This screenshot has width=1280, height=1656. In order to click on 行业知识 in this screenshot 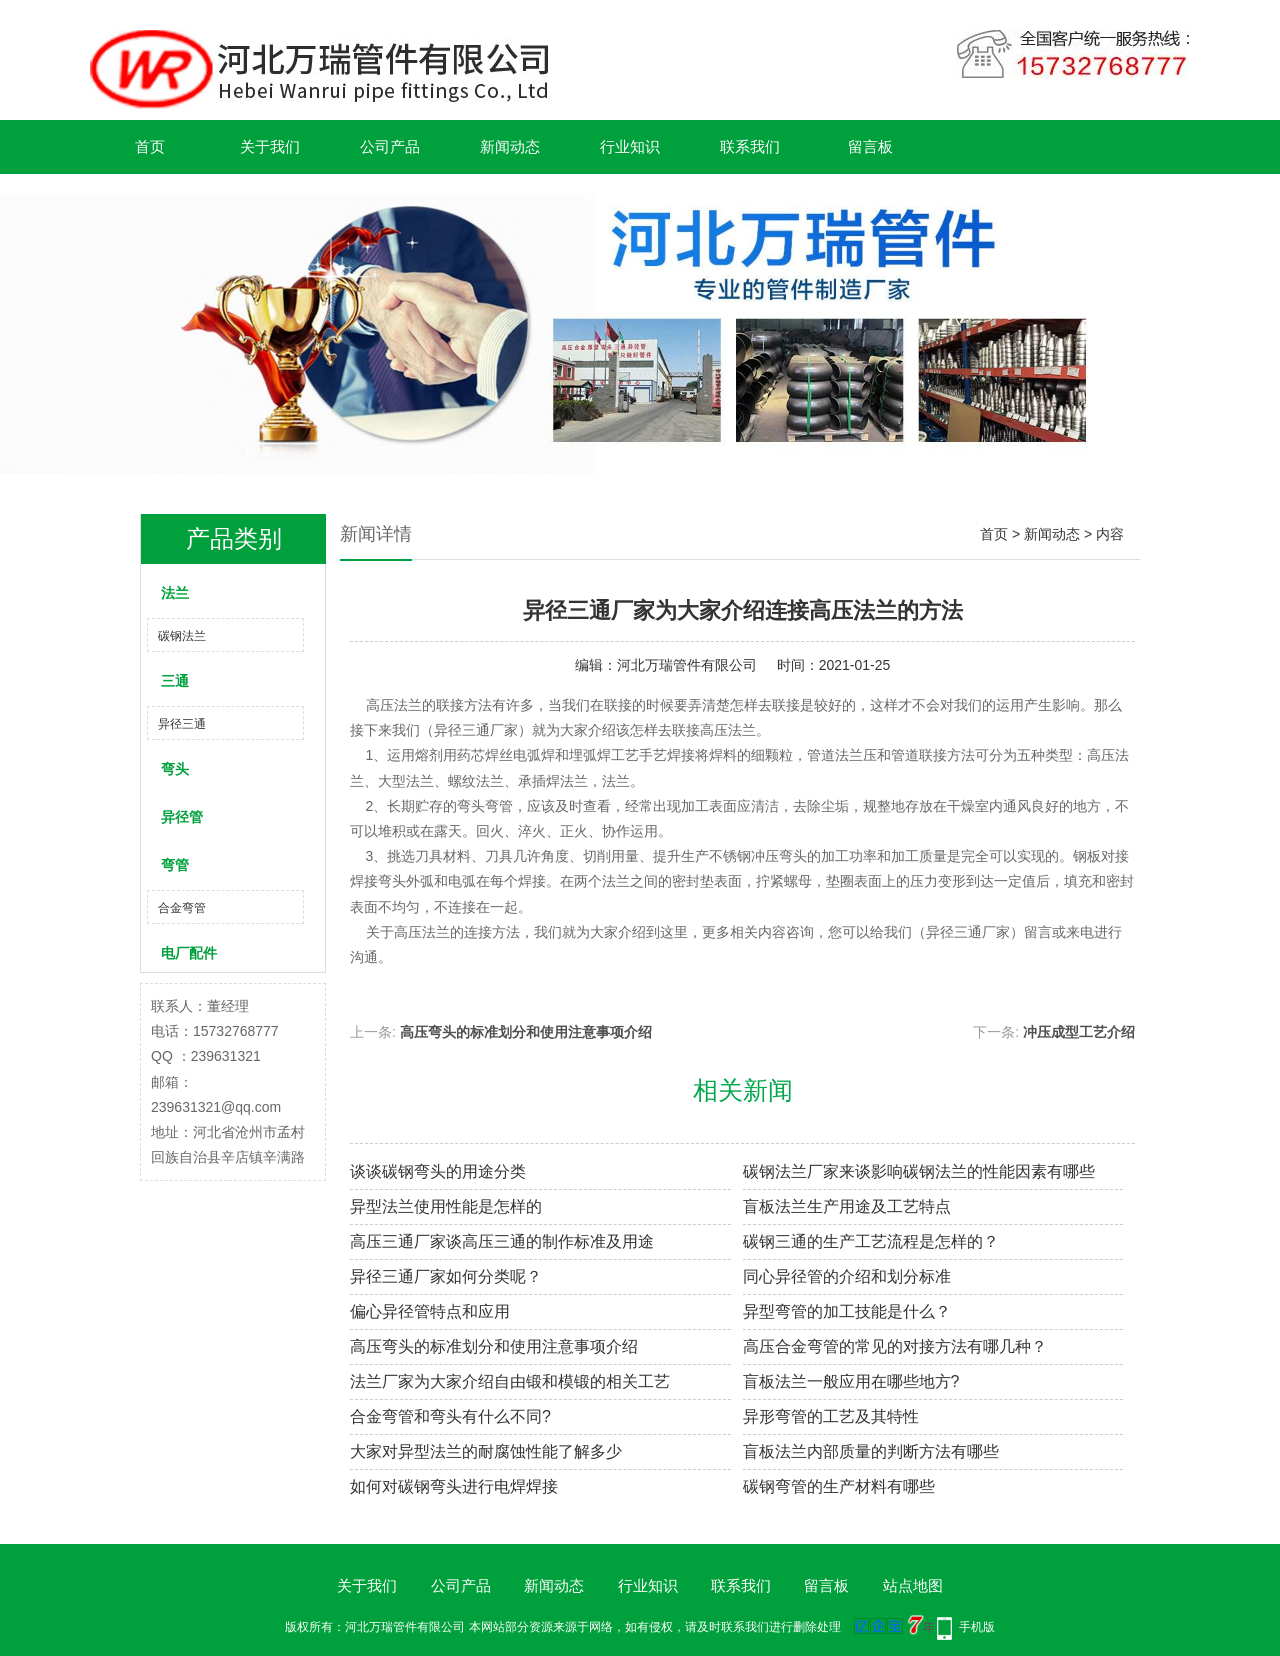, I will do `click(630, 146)`.